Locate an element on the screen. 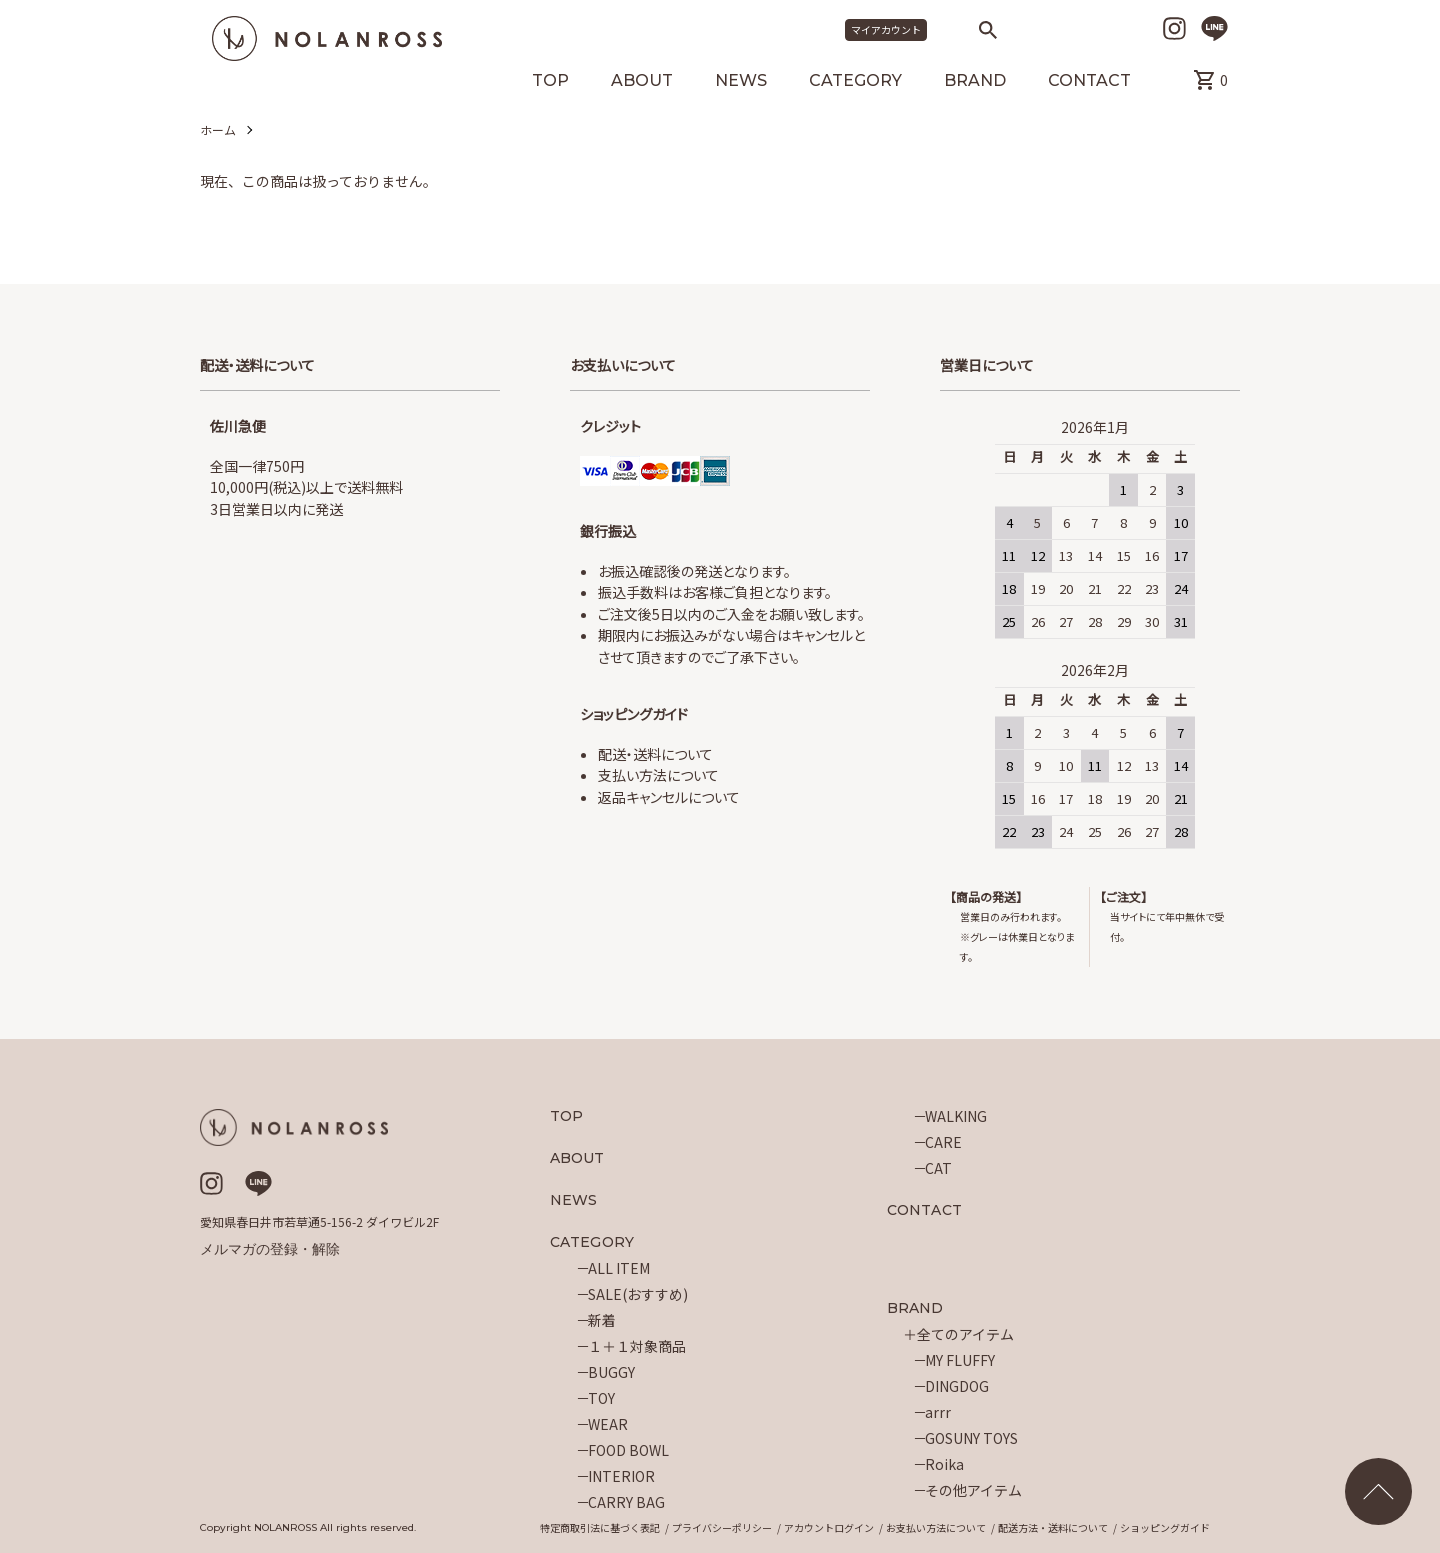  お支払い方法について is located at coordinates (936, 1528).